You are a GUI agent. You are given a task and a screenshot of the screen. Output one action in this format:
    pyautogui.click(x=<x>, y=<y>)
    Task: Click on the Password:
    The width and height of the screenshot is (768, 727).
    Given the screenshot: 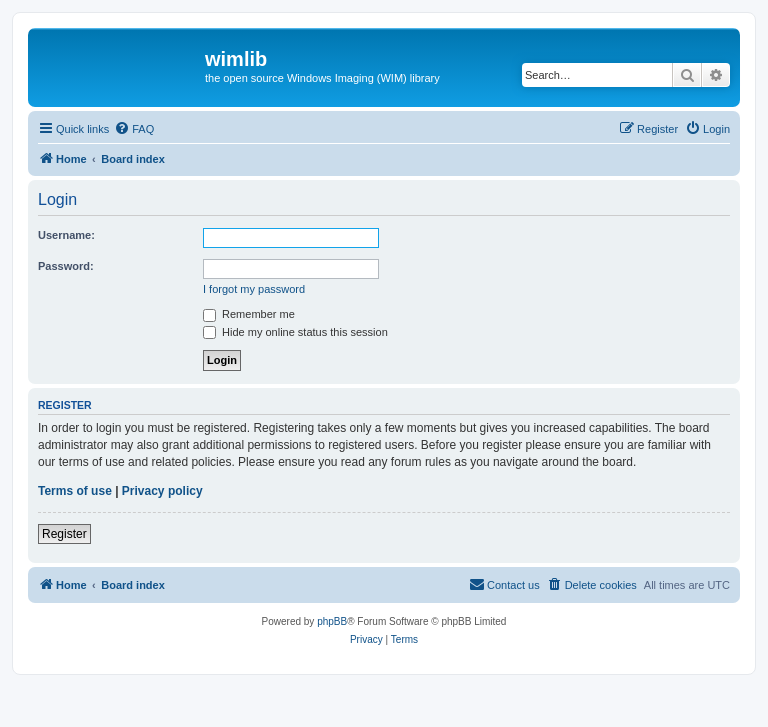 What is the action you would take?
    pyautogui.click(x=66, y=266)
    